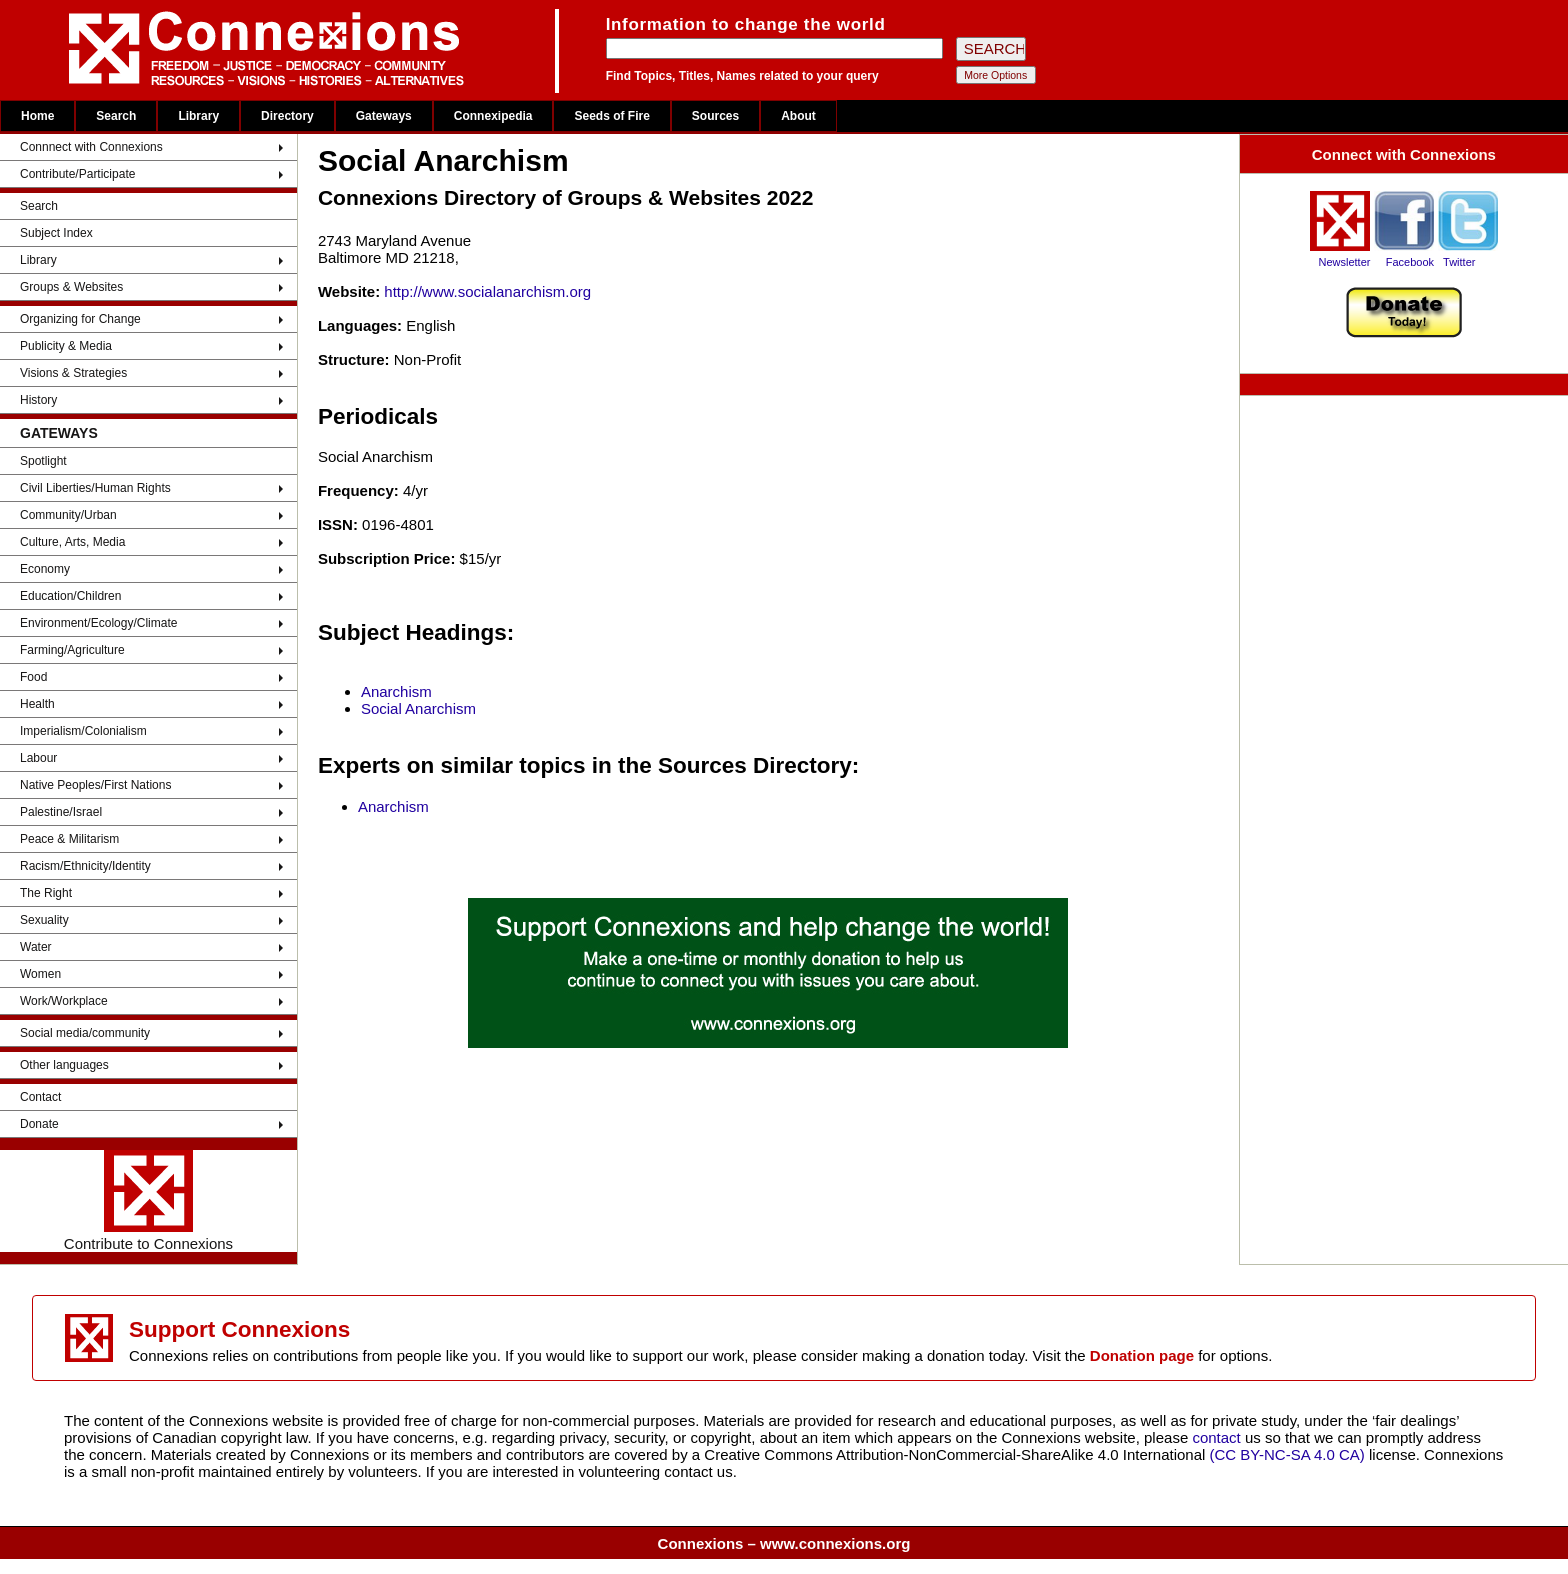 This screenshot has width=1568, height=1574. What do you see at coordinates (61, 812) in the screenshot?
I see `Palestine/Israel` at bounding box center [61, 812].